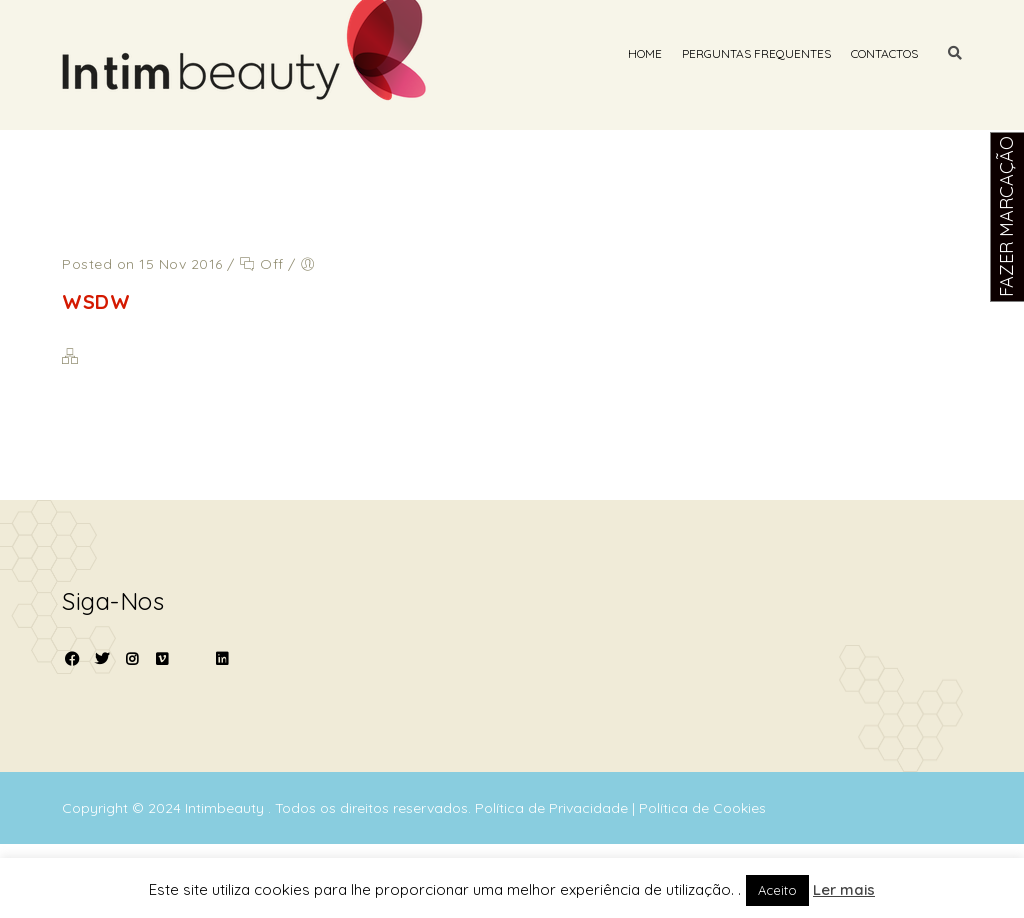 The image size is (1024, 918). I want to click on Perguntas Frequentes, so click(756, 53).